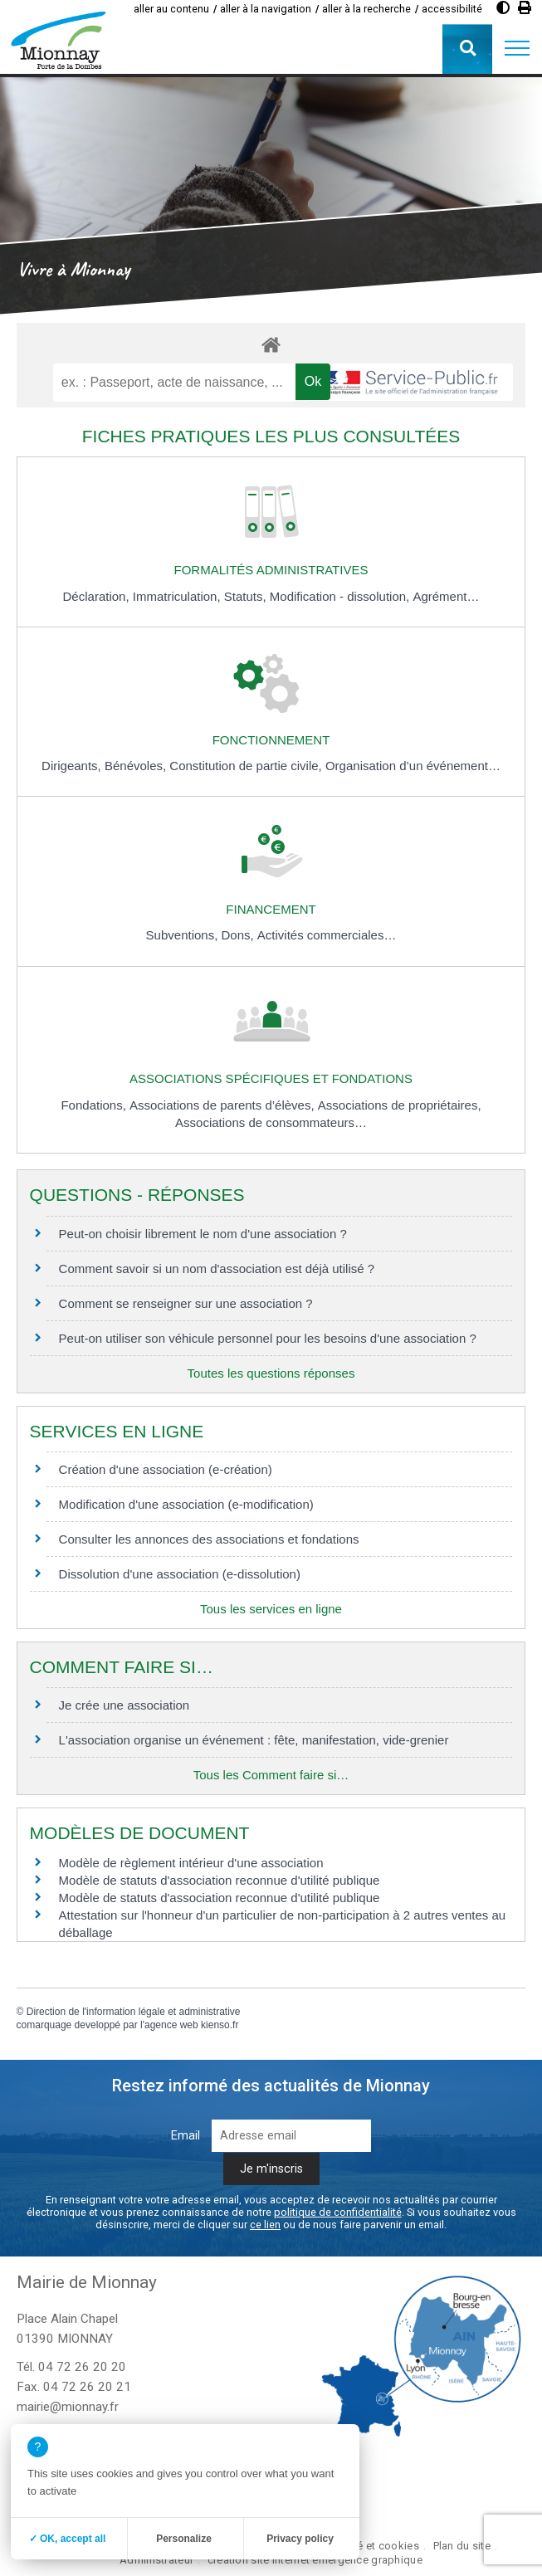 This screenshot has width=542, height=2576. Describe the element at coordinates (271, 1078) in the screenshot. I see `Associations spécifiques et fondations` at that location.